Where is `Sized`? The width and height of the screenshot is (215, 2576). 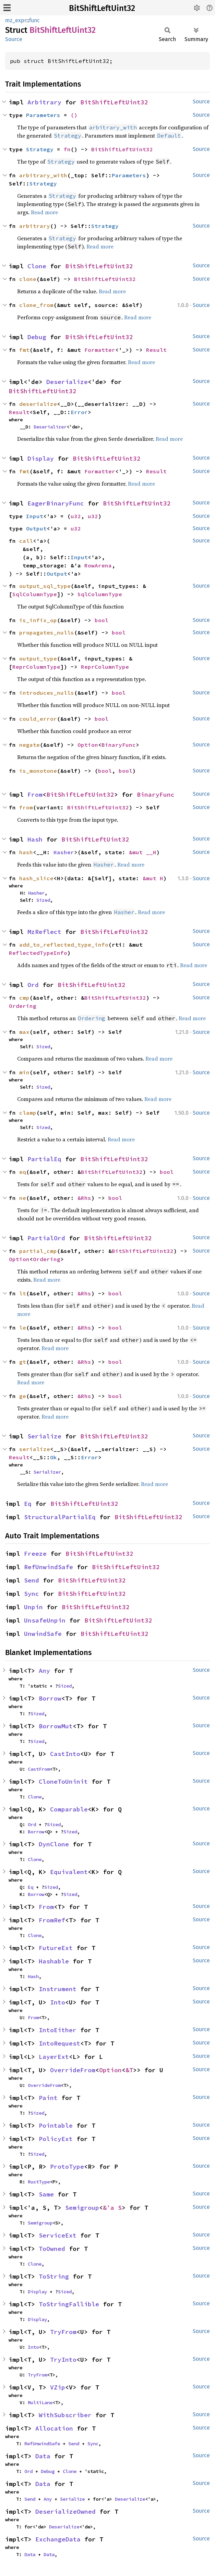 Sized is located at coordinates (43, 900).